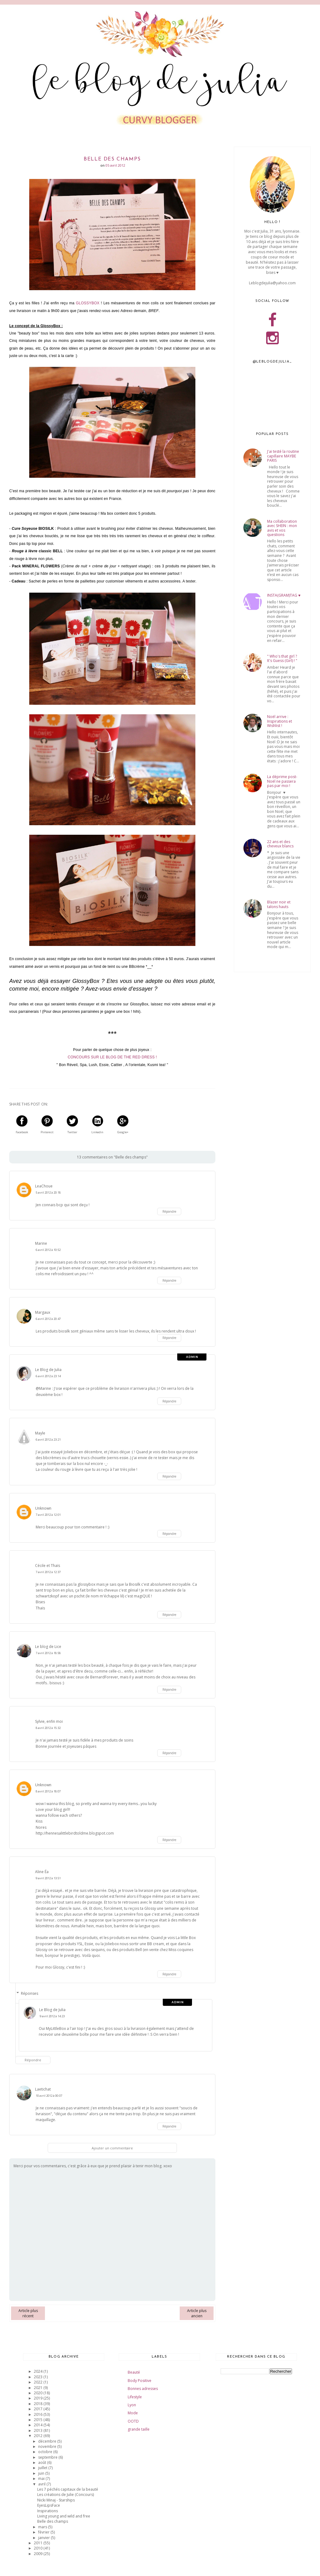 This screenshot has width=320, height=2576. I want to click on 2023, so click(38, 2376).